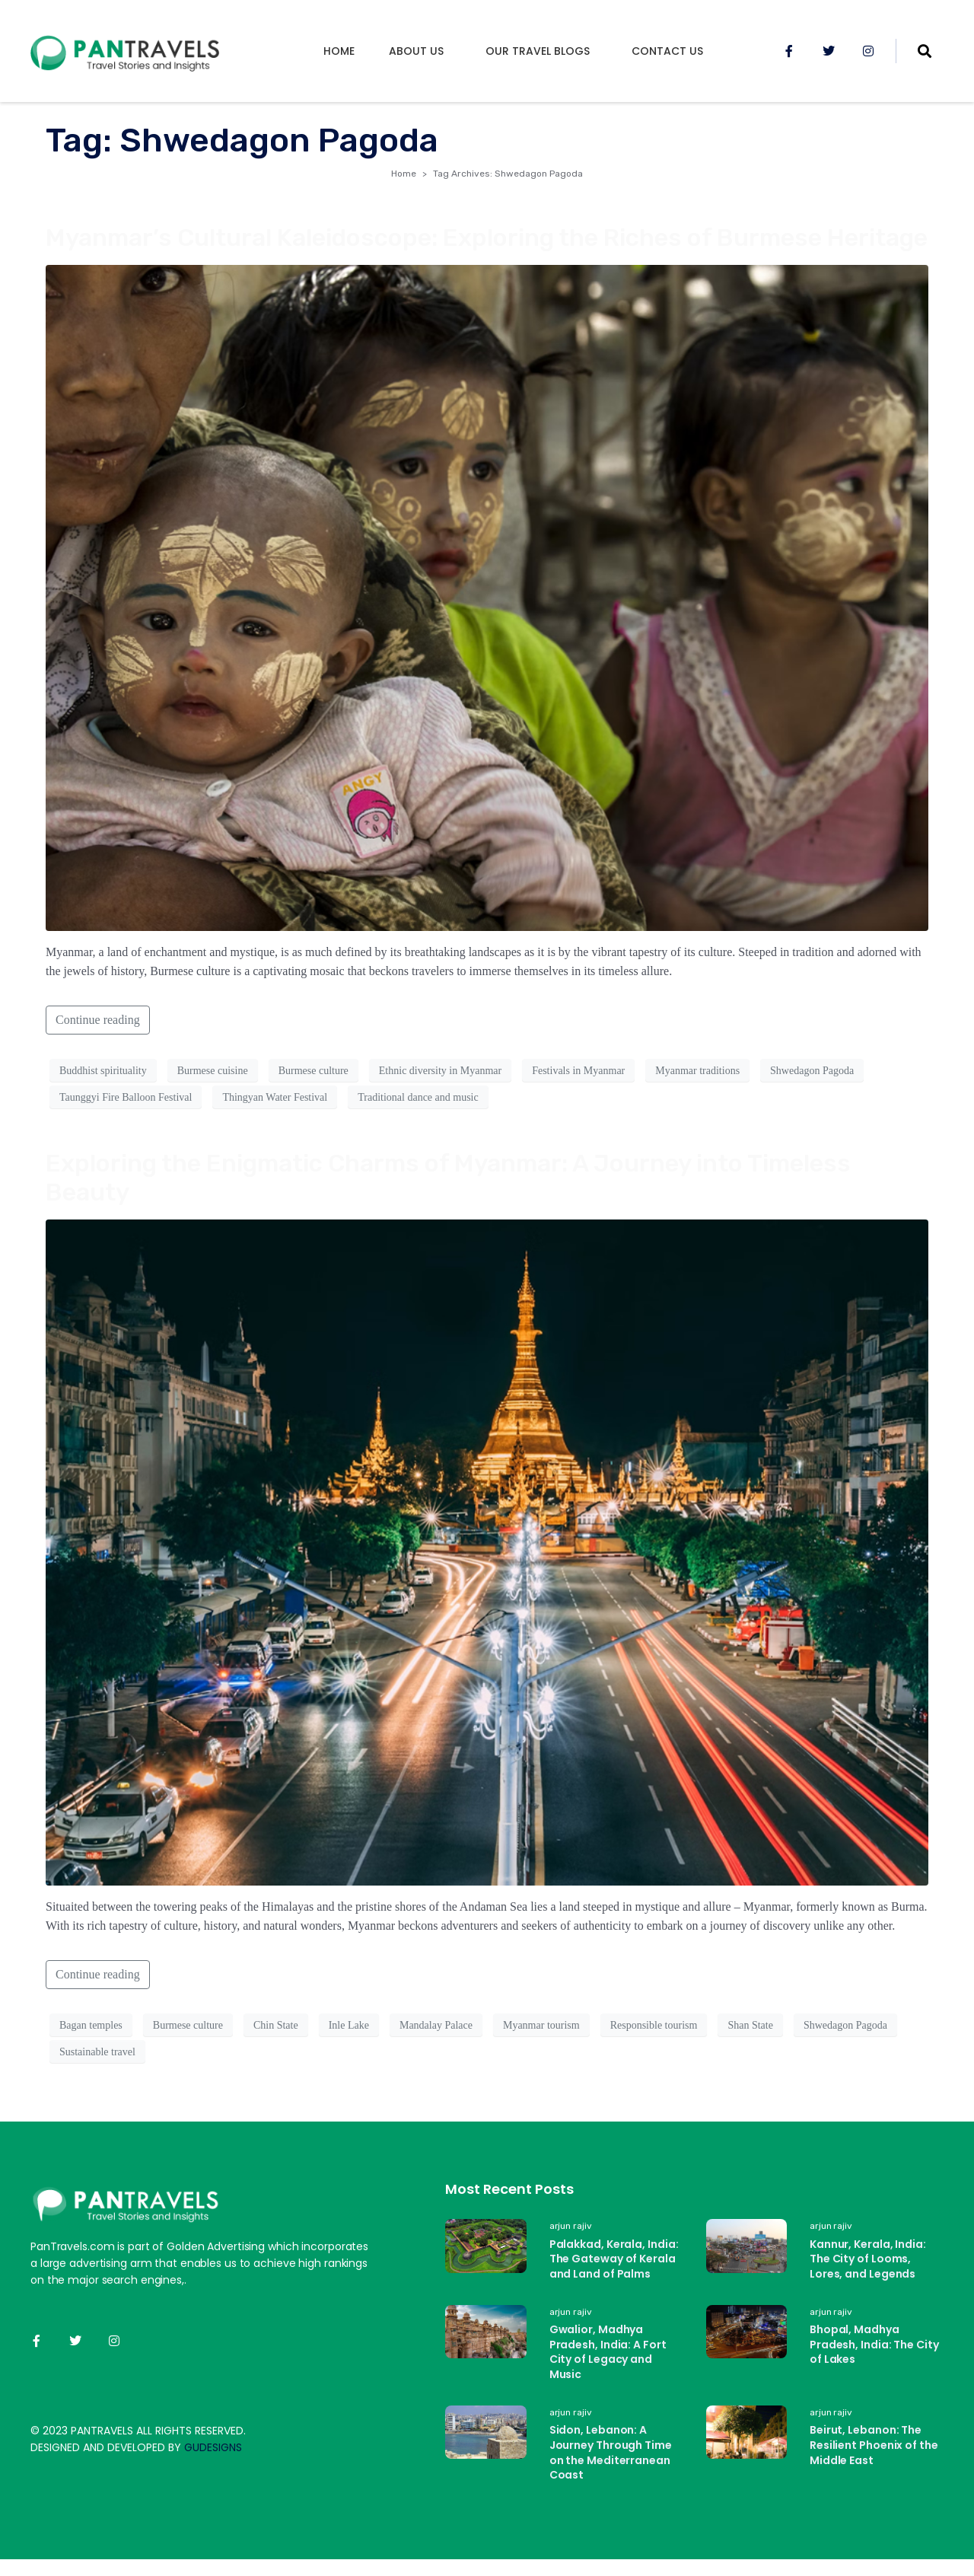 This screenshot has height=2576, width=974. I want to click on Ethnic diversity in Myanmar, so click(440, 1070).